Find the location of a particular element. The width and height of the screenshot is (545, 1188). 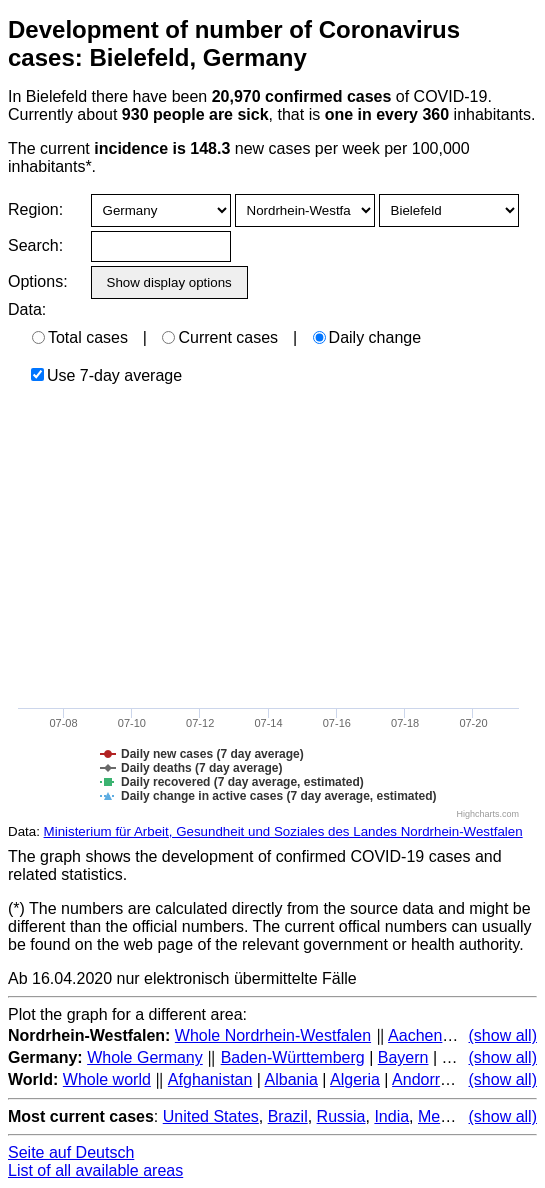

Region: is located at coordinates (35, 209).